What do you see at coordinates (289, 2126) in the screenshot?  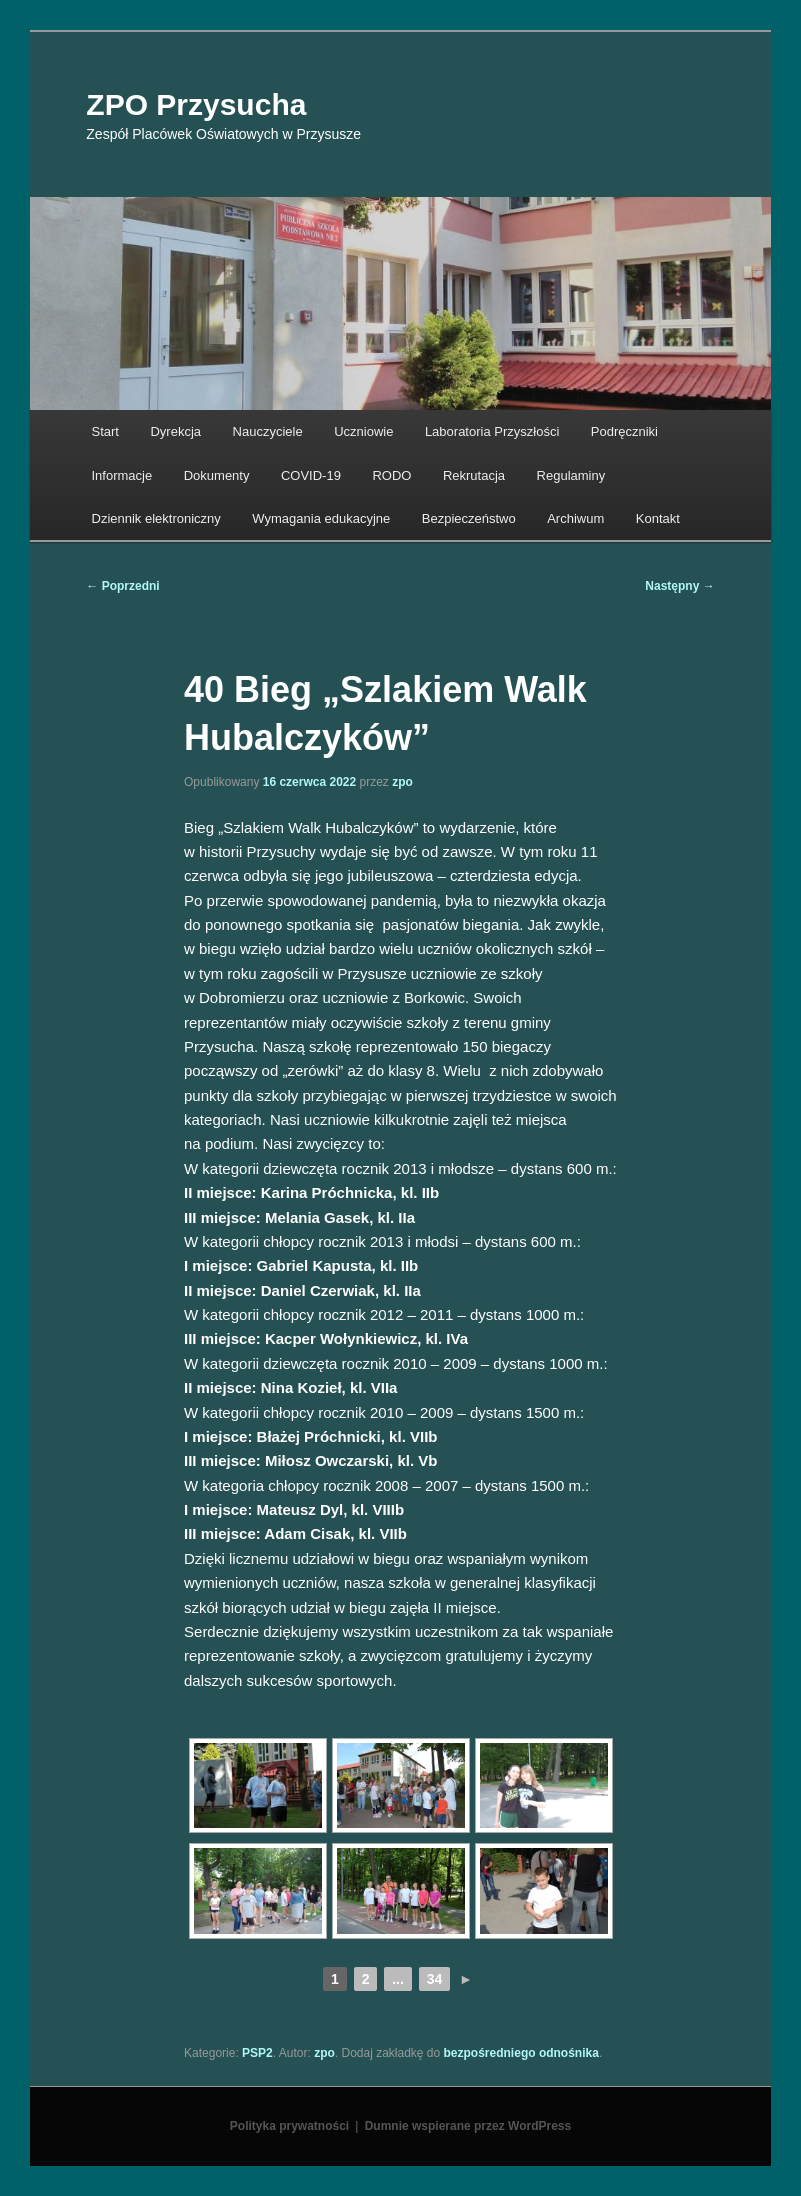 I see `Polityka prywatności` at bounding box center [289, 2126].